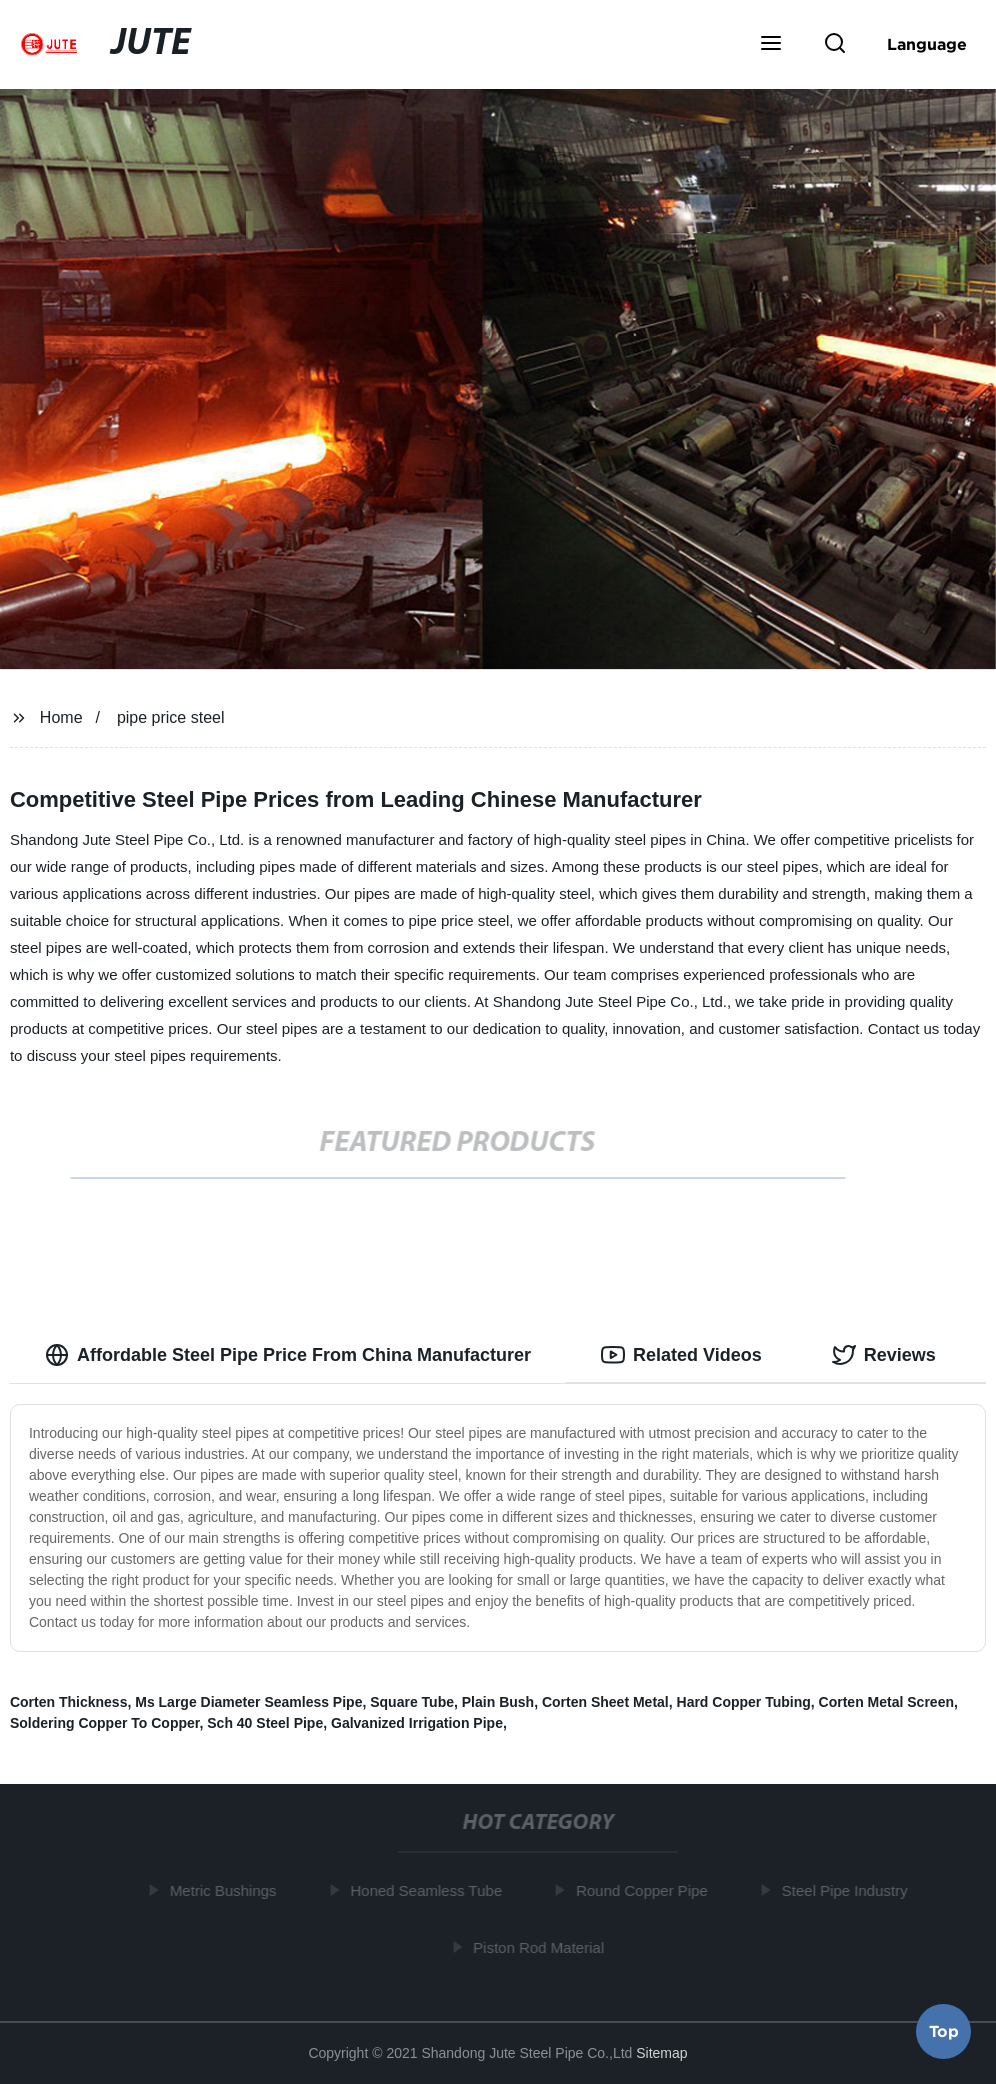 This screenshot has height=2084, width=996. What do you see at coordinates (417, 1723) in the screenshot?
I see `Galvanized Irrigation Pipe` at bounding box center [417, 1723].